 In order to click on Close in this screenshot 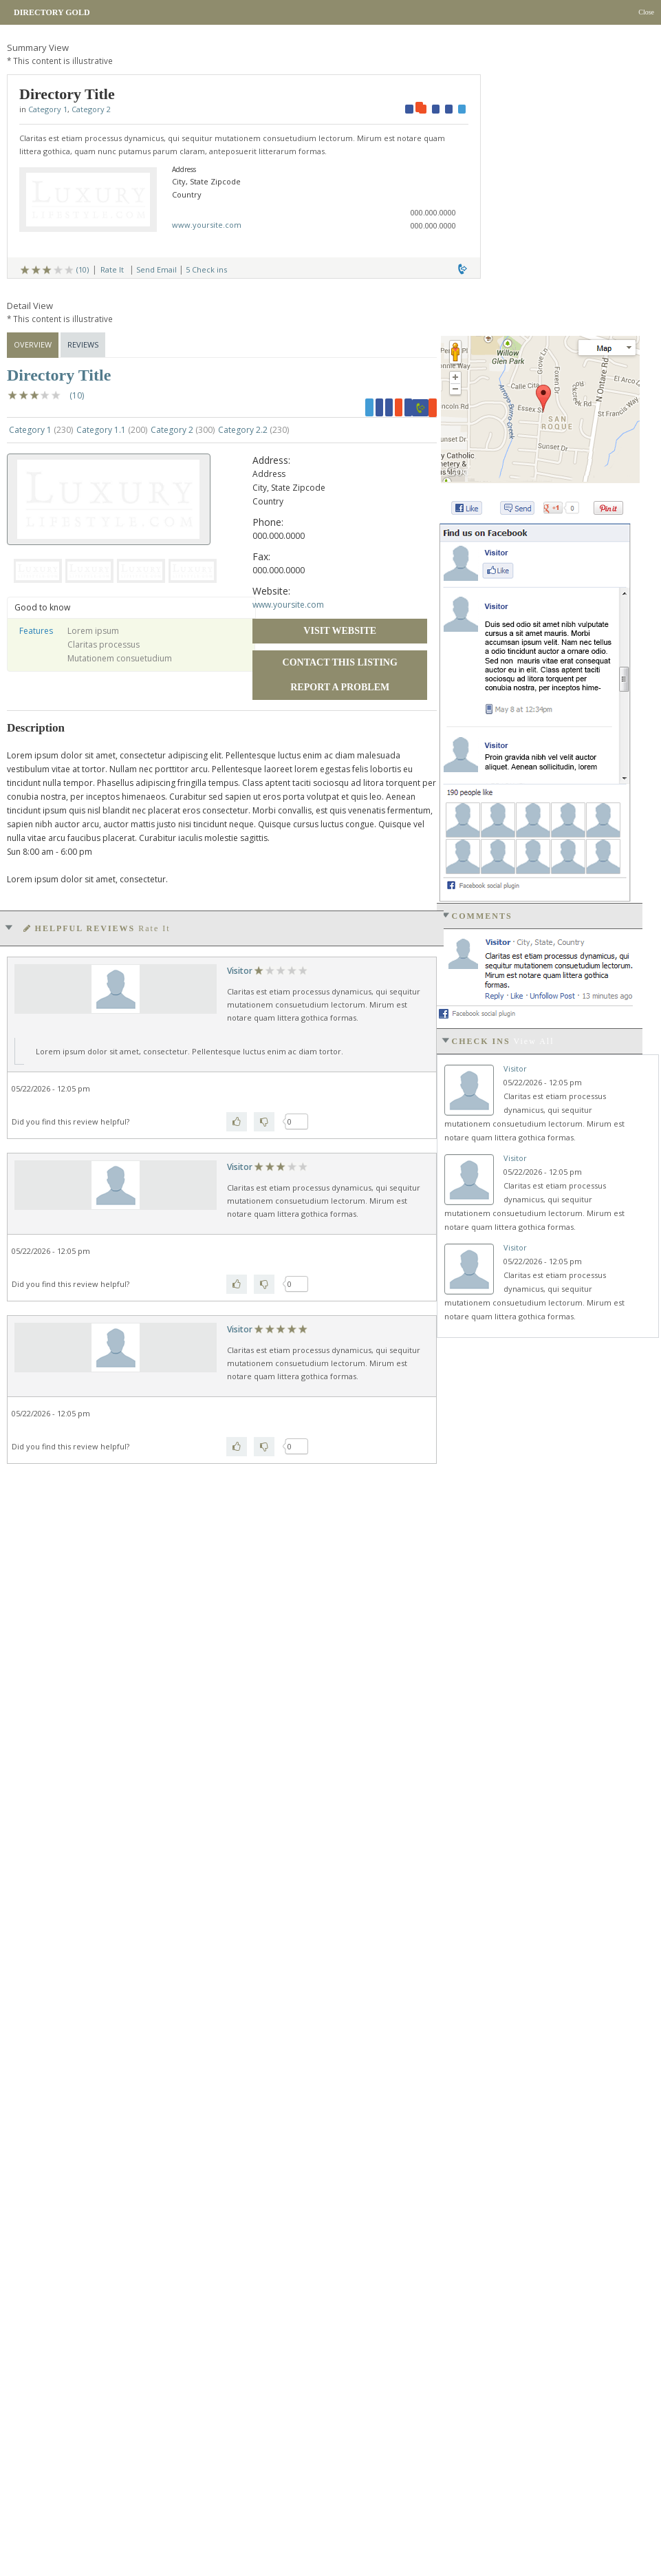, I will do `click(646, 12)`.